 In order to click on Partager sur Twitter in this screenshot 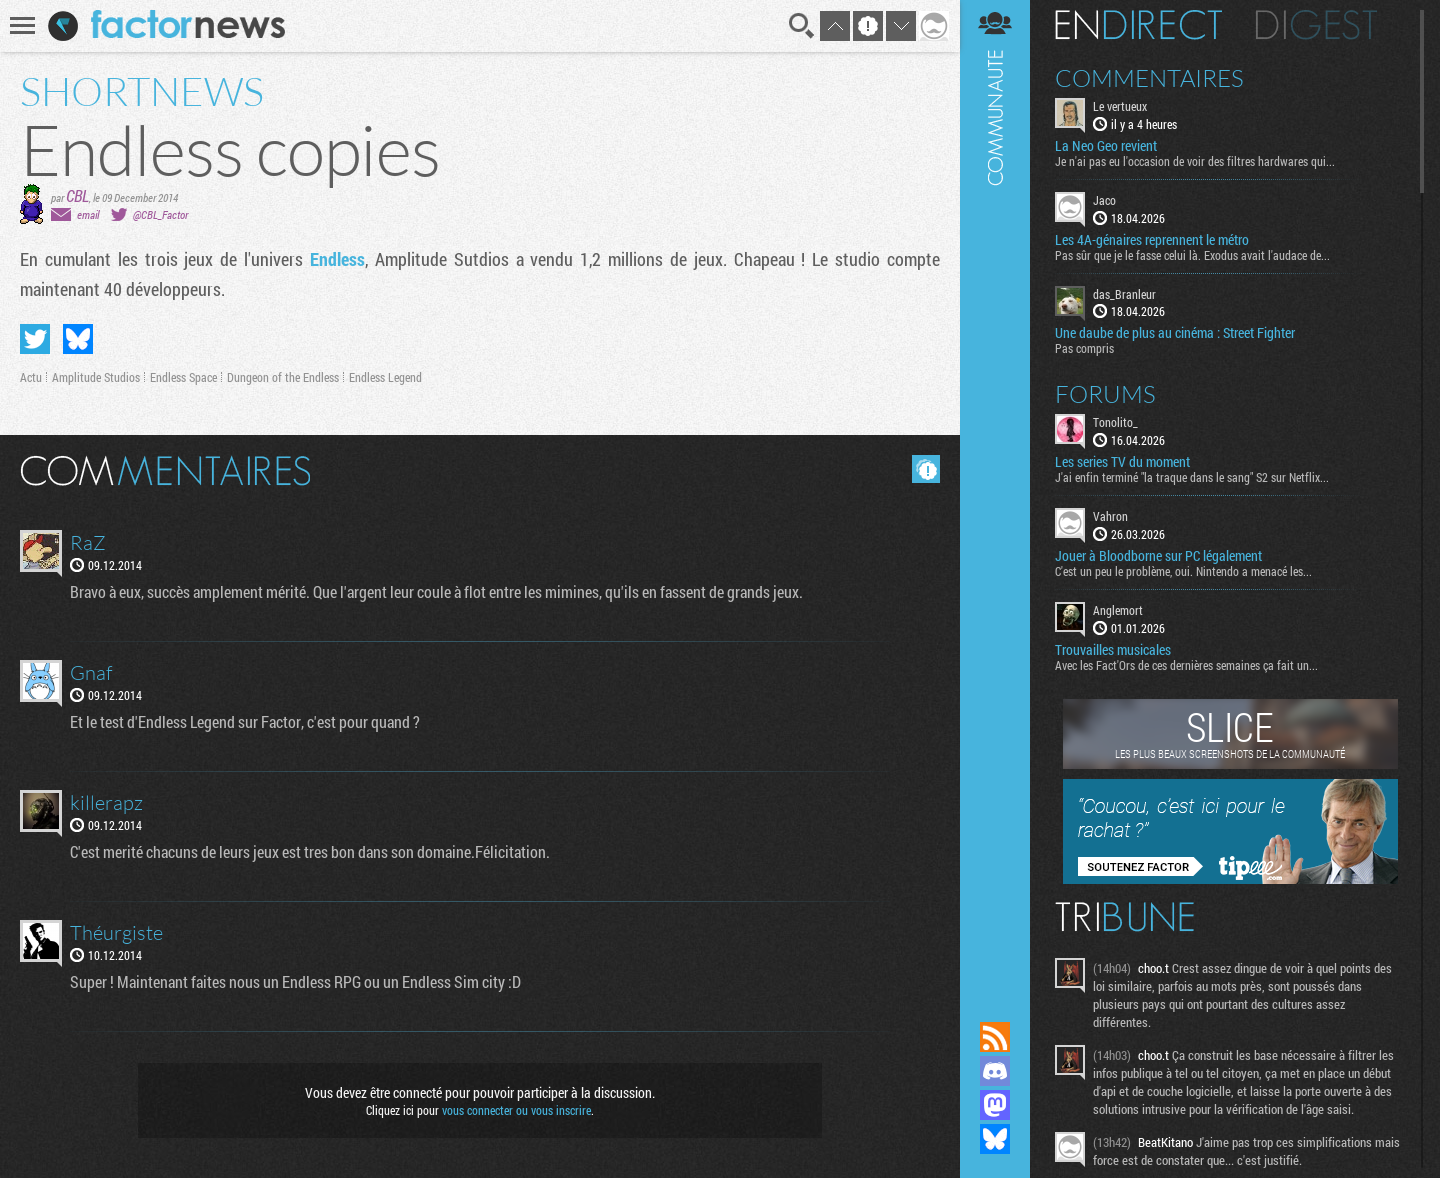, I will do `click(35, 339)`.